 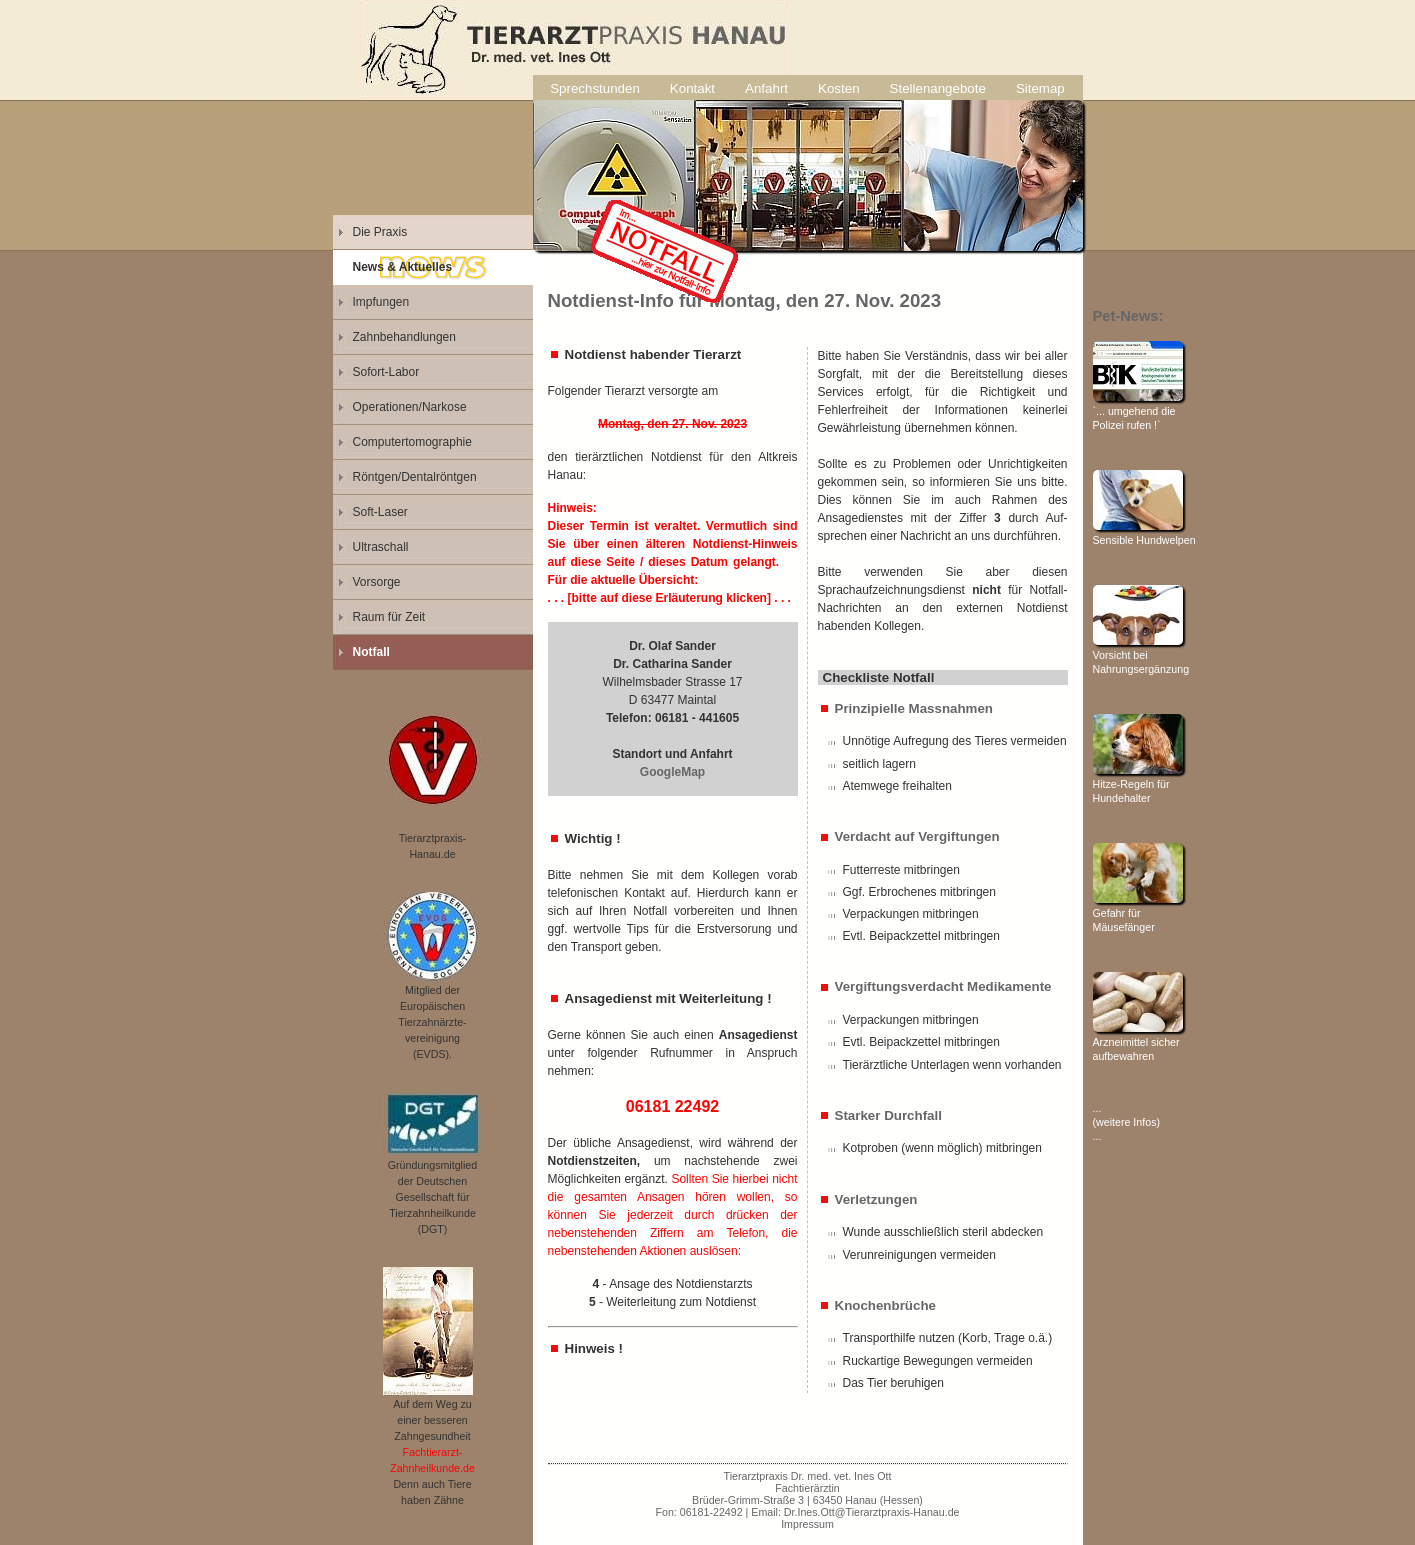 What do you see at coordinates (1138, 913) in the screenshot?
I see `Gefahr für Mäusefänger` at bounding box center [1138, 913].